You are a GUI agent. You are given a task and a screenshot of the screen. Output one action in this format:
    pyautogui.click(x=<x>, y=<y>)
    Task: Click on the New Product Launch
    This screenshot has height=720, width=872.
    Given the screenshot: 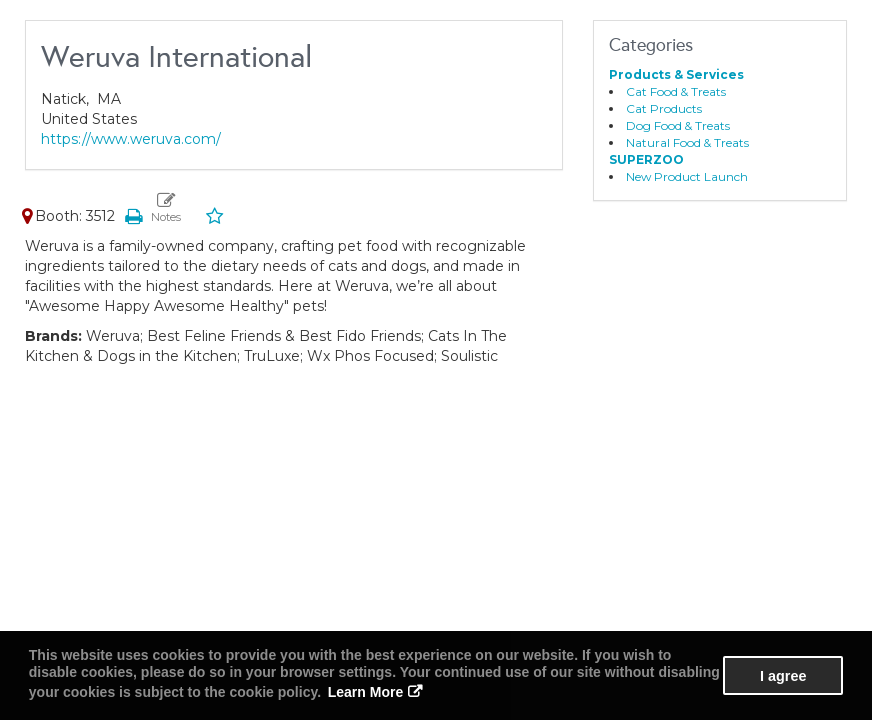 What is the action you would take?
    pyautogui.click(x=687, y=176)
    